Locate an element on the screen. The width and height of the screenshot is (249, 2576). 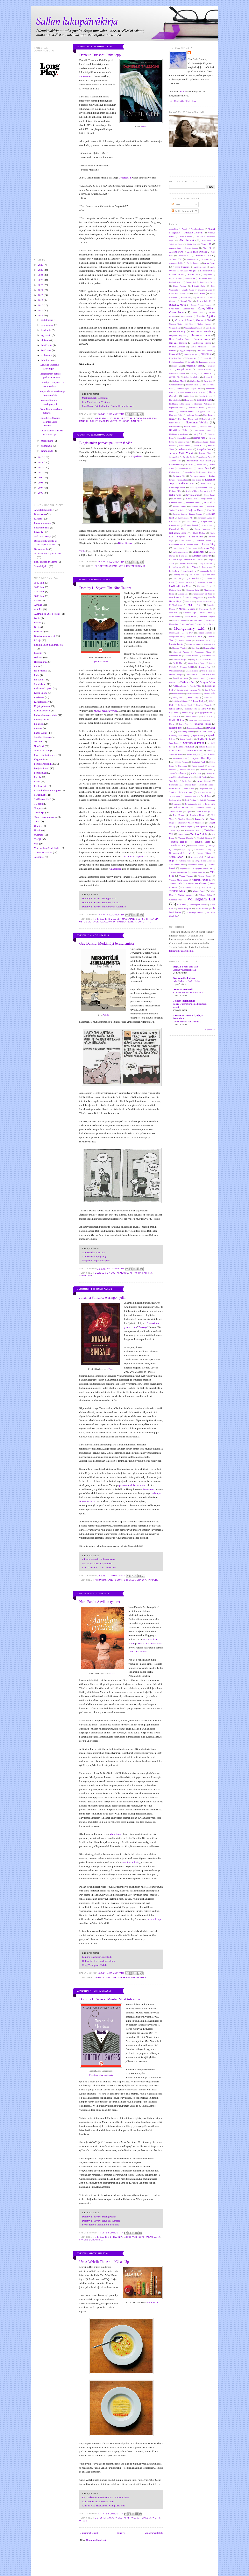
Sorri Hannu is located at coordinates (189, 789).